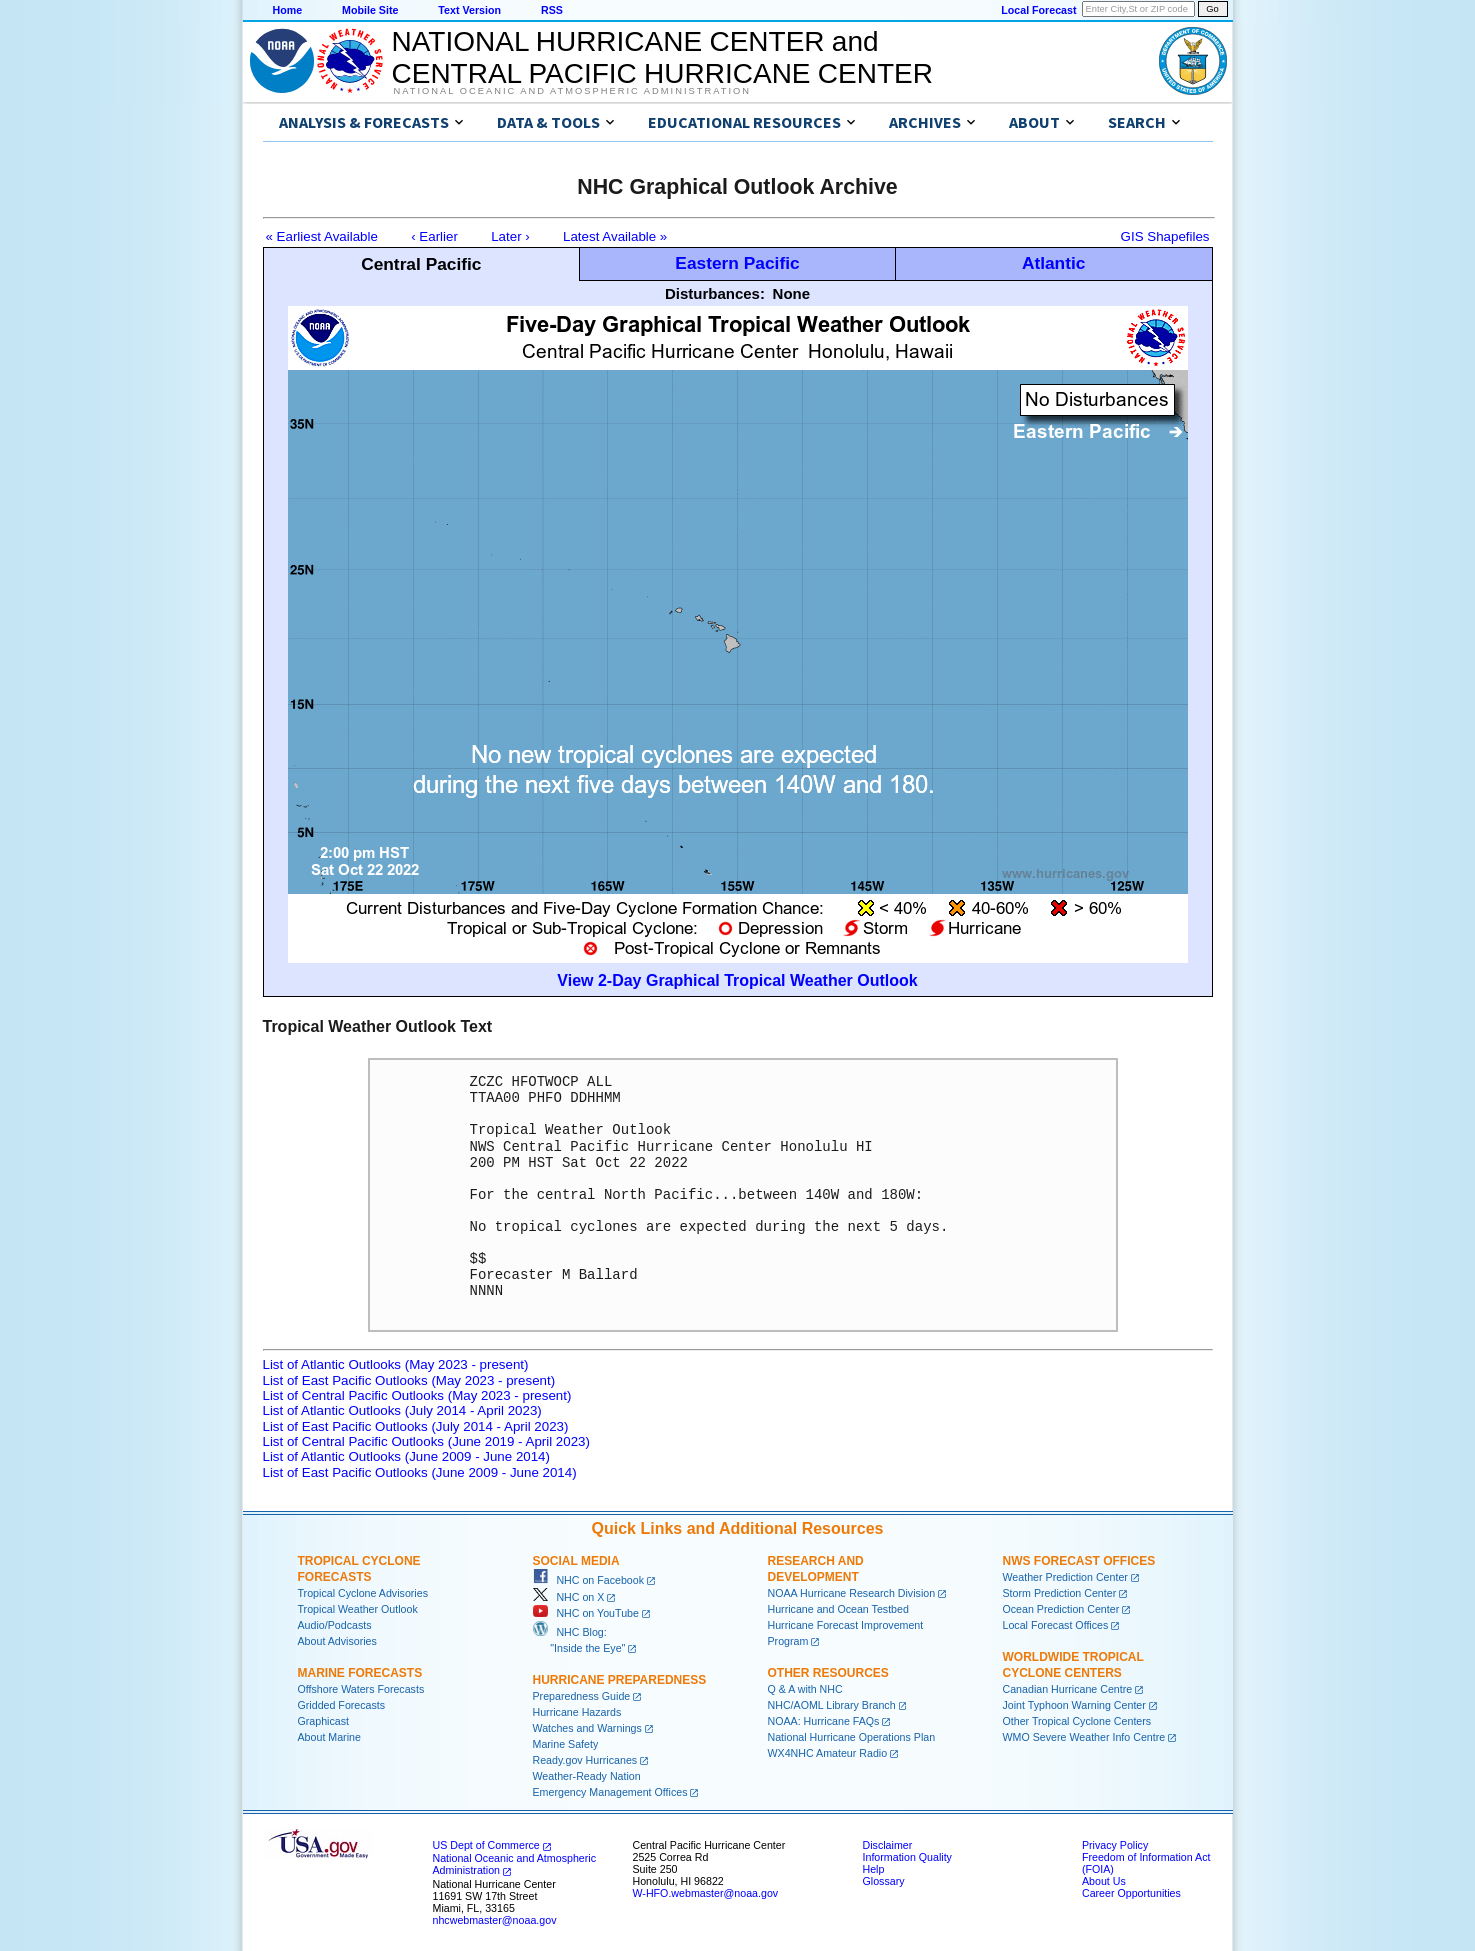 The image size is (1475, 1951). What do you see at coordinates (1068, 1689) in the screenshot?
I see `Canadian Hurricane Centre` at bounding box center [1068, 1689].